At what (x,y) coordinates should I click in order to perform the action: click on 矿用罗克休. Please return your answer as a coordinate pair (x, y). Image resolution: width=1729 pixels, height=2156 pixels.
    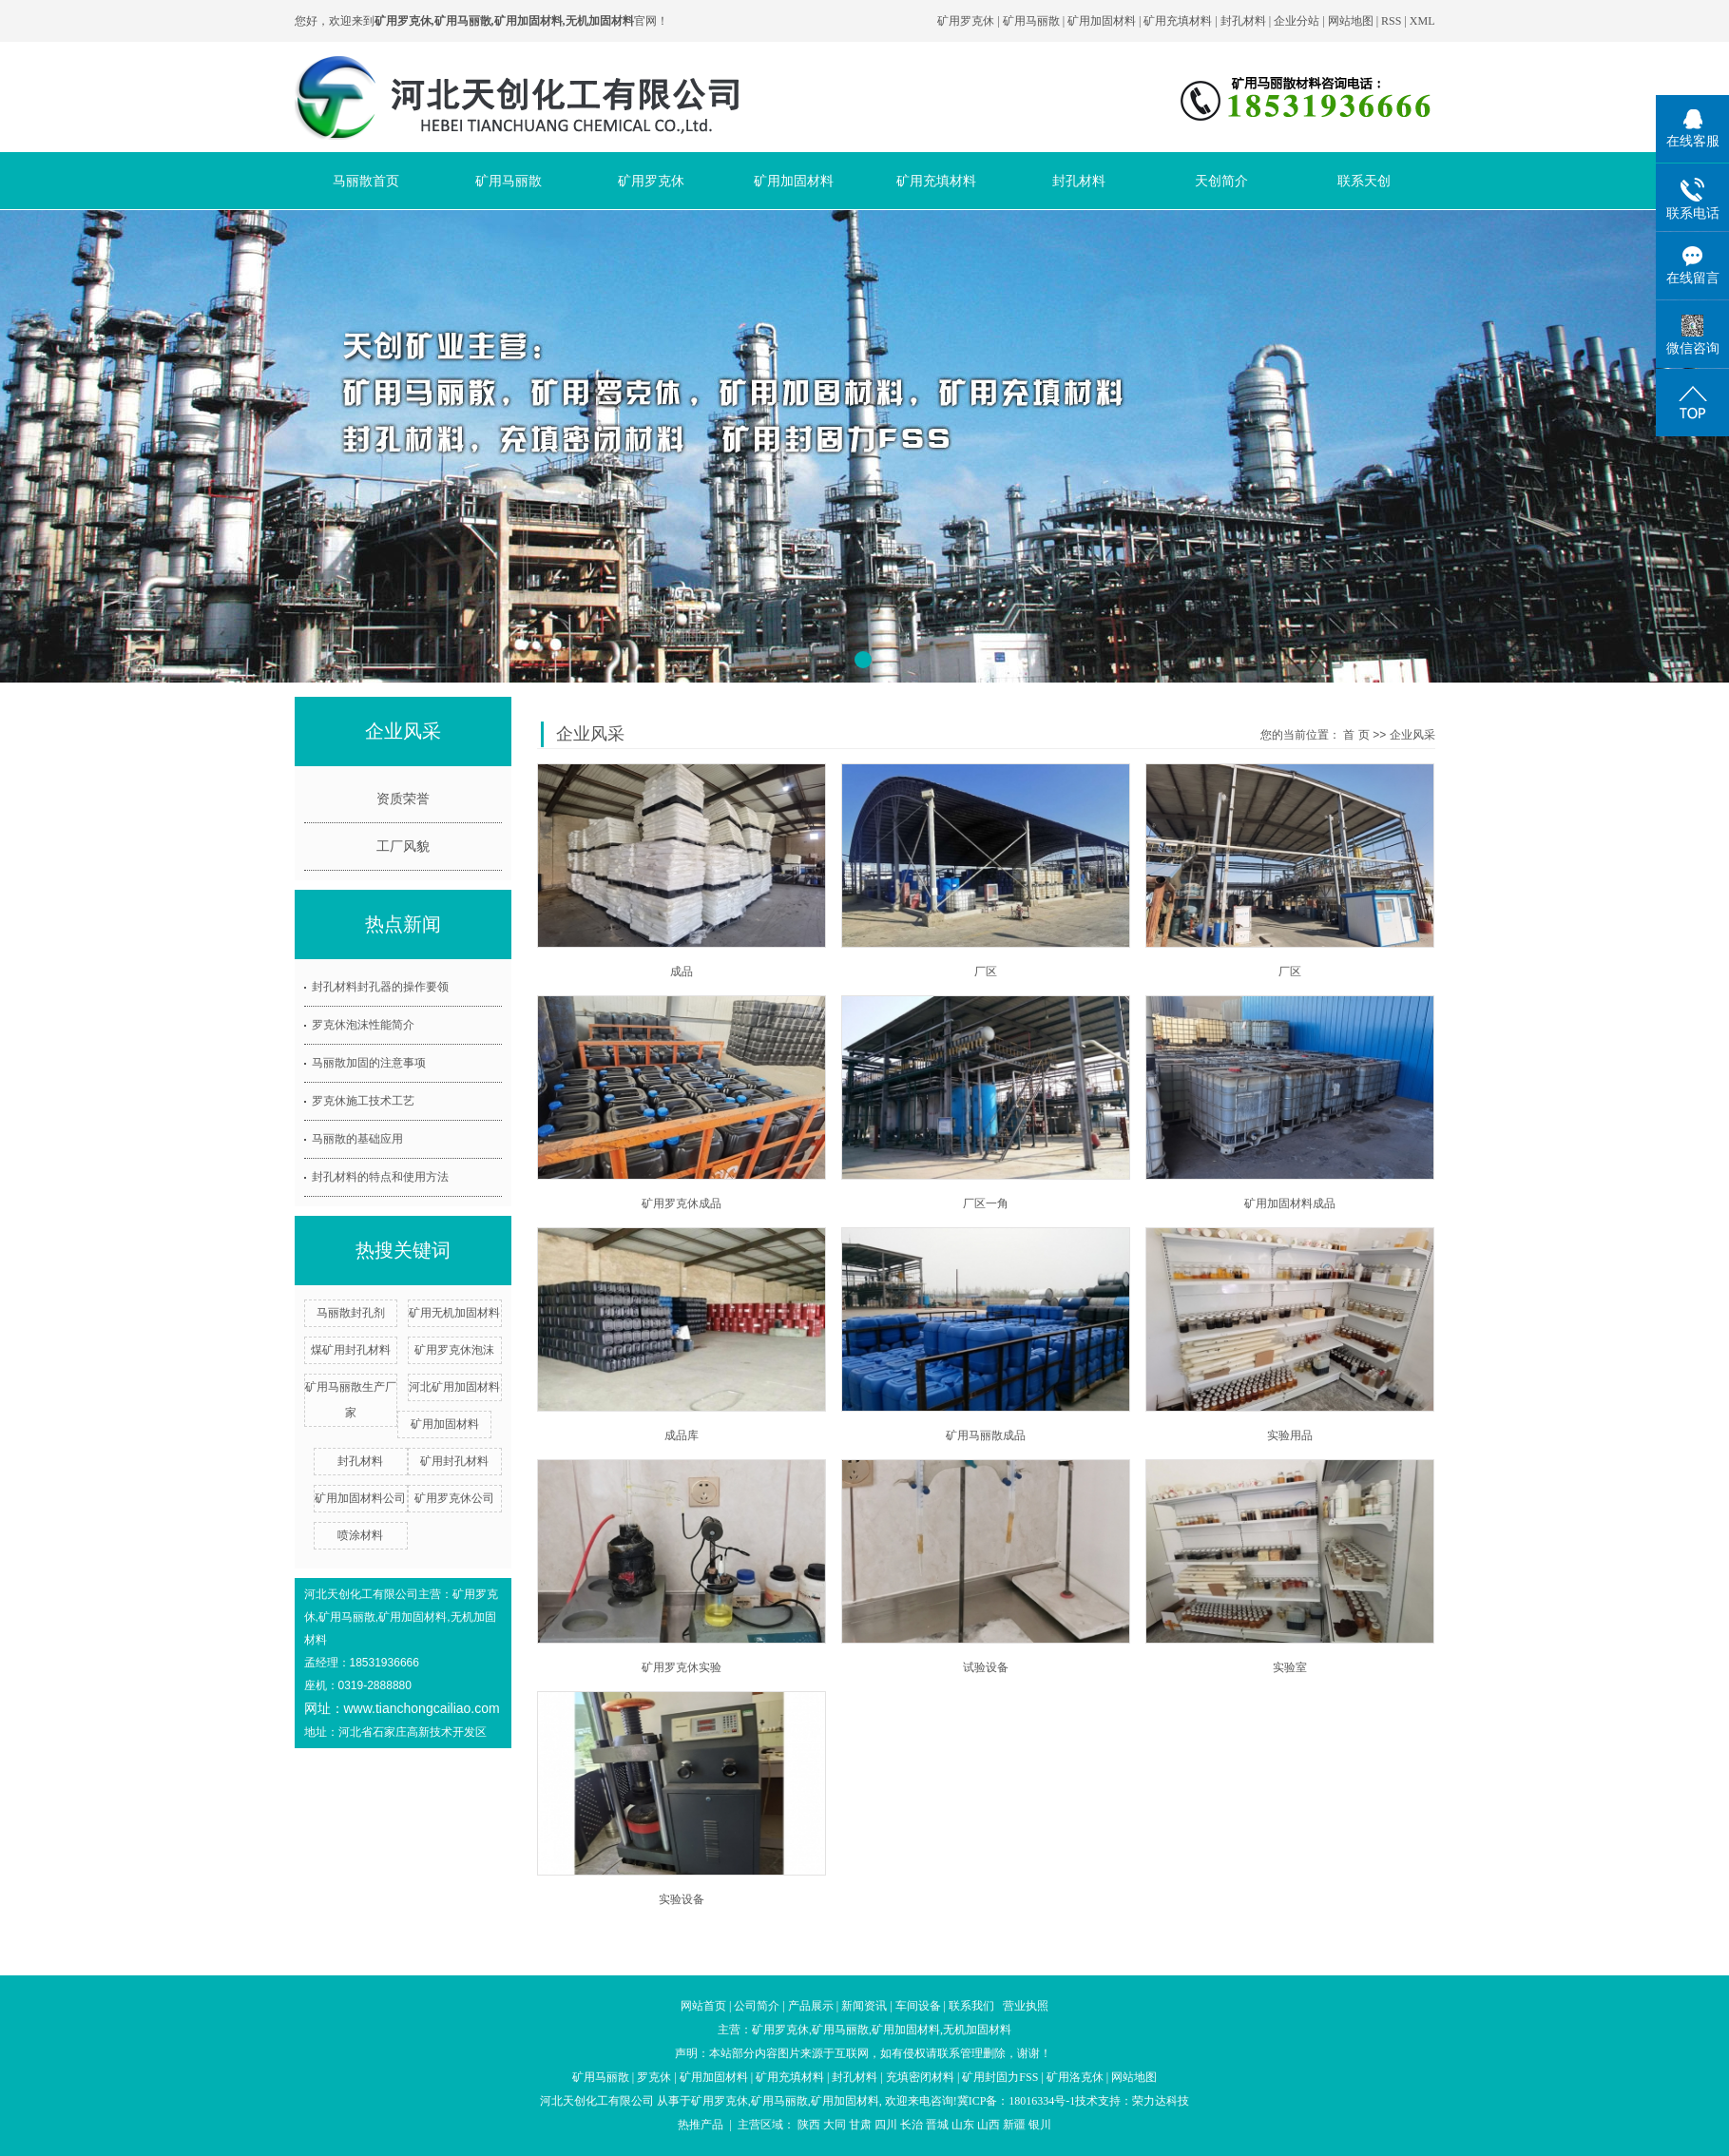
    Looking at the image, I should click on (965, 21).